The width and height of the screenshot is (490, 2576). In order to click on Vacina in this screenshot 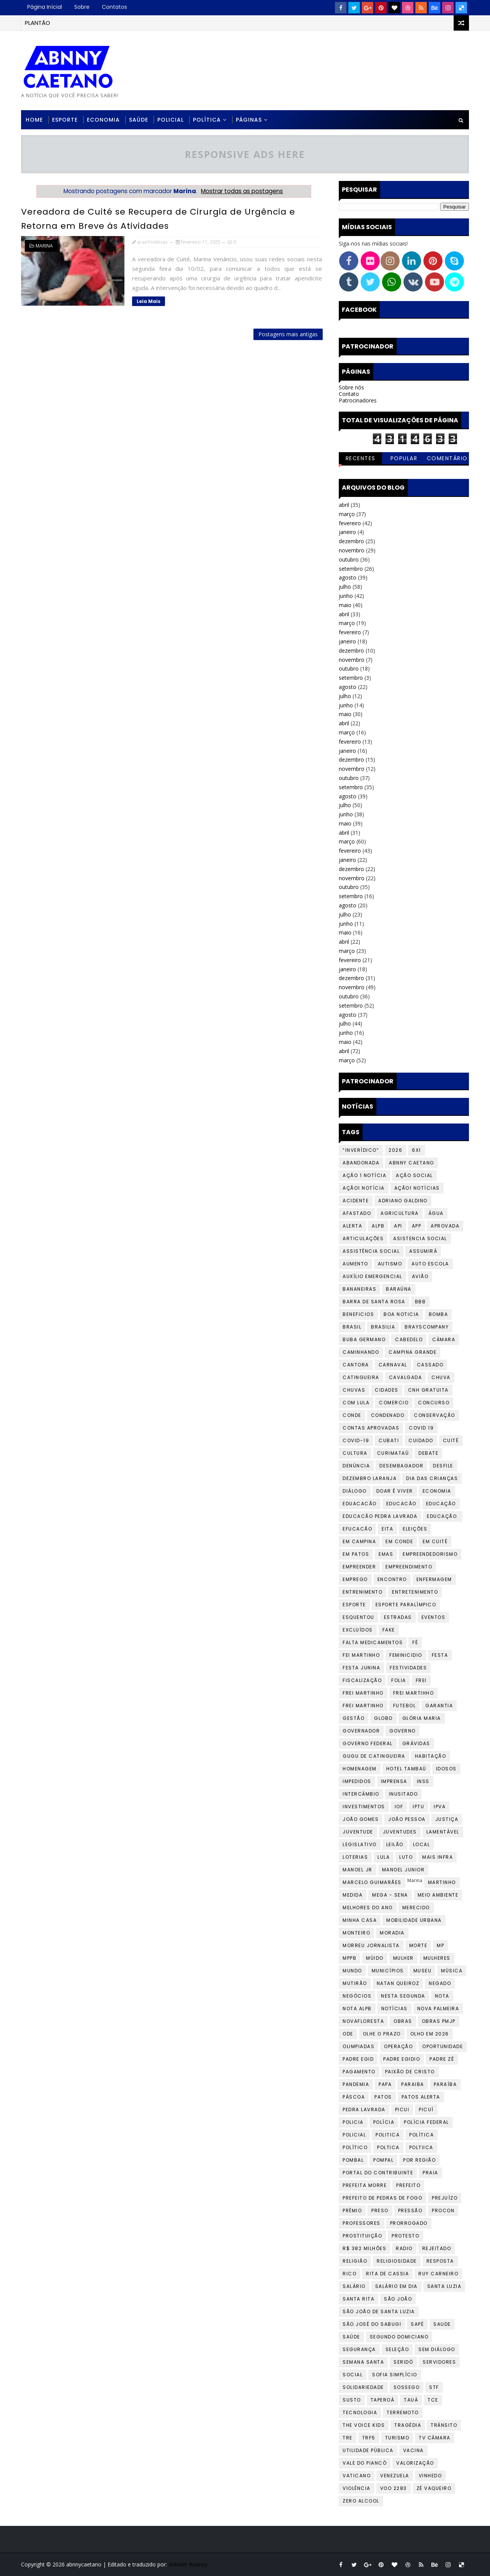, I will do `click(413, 2450)`.